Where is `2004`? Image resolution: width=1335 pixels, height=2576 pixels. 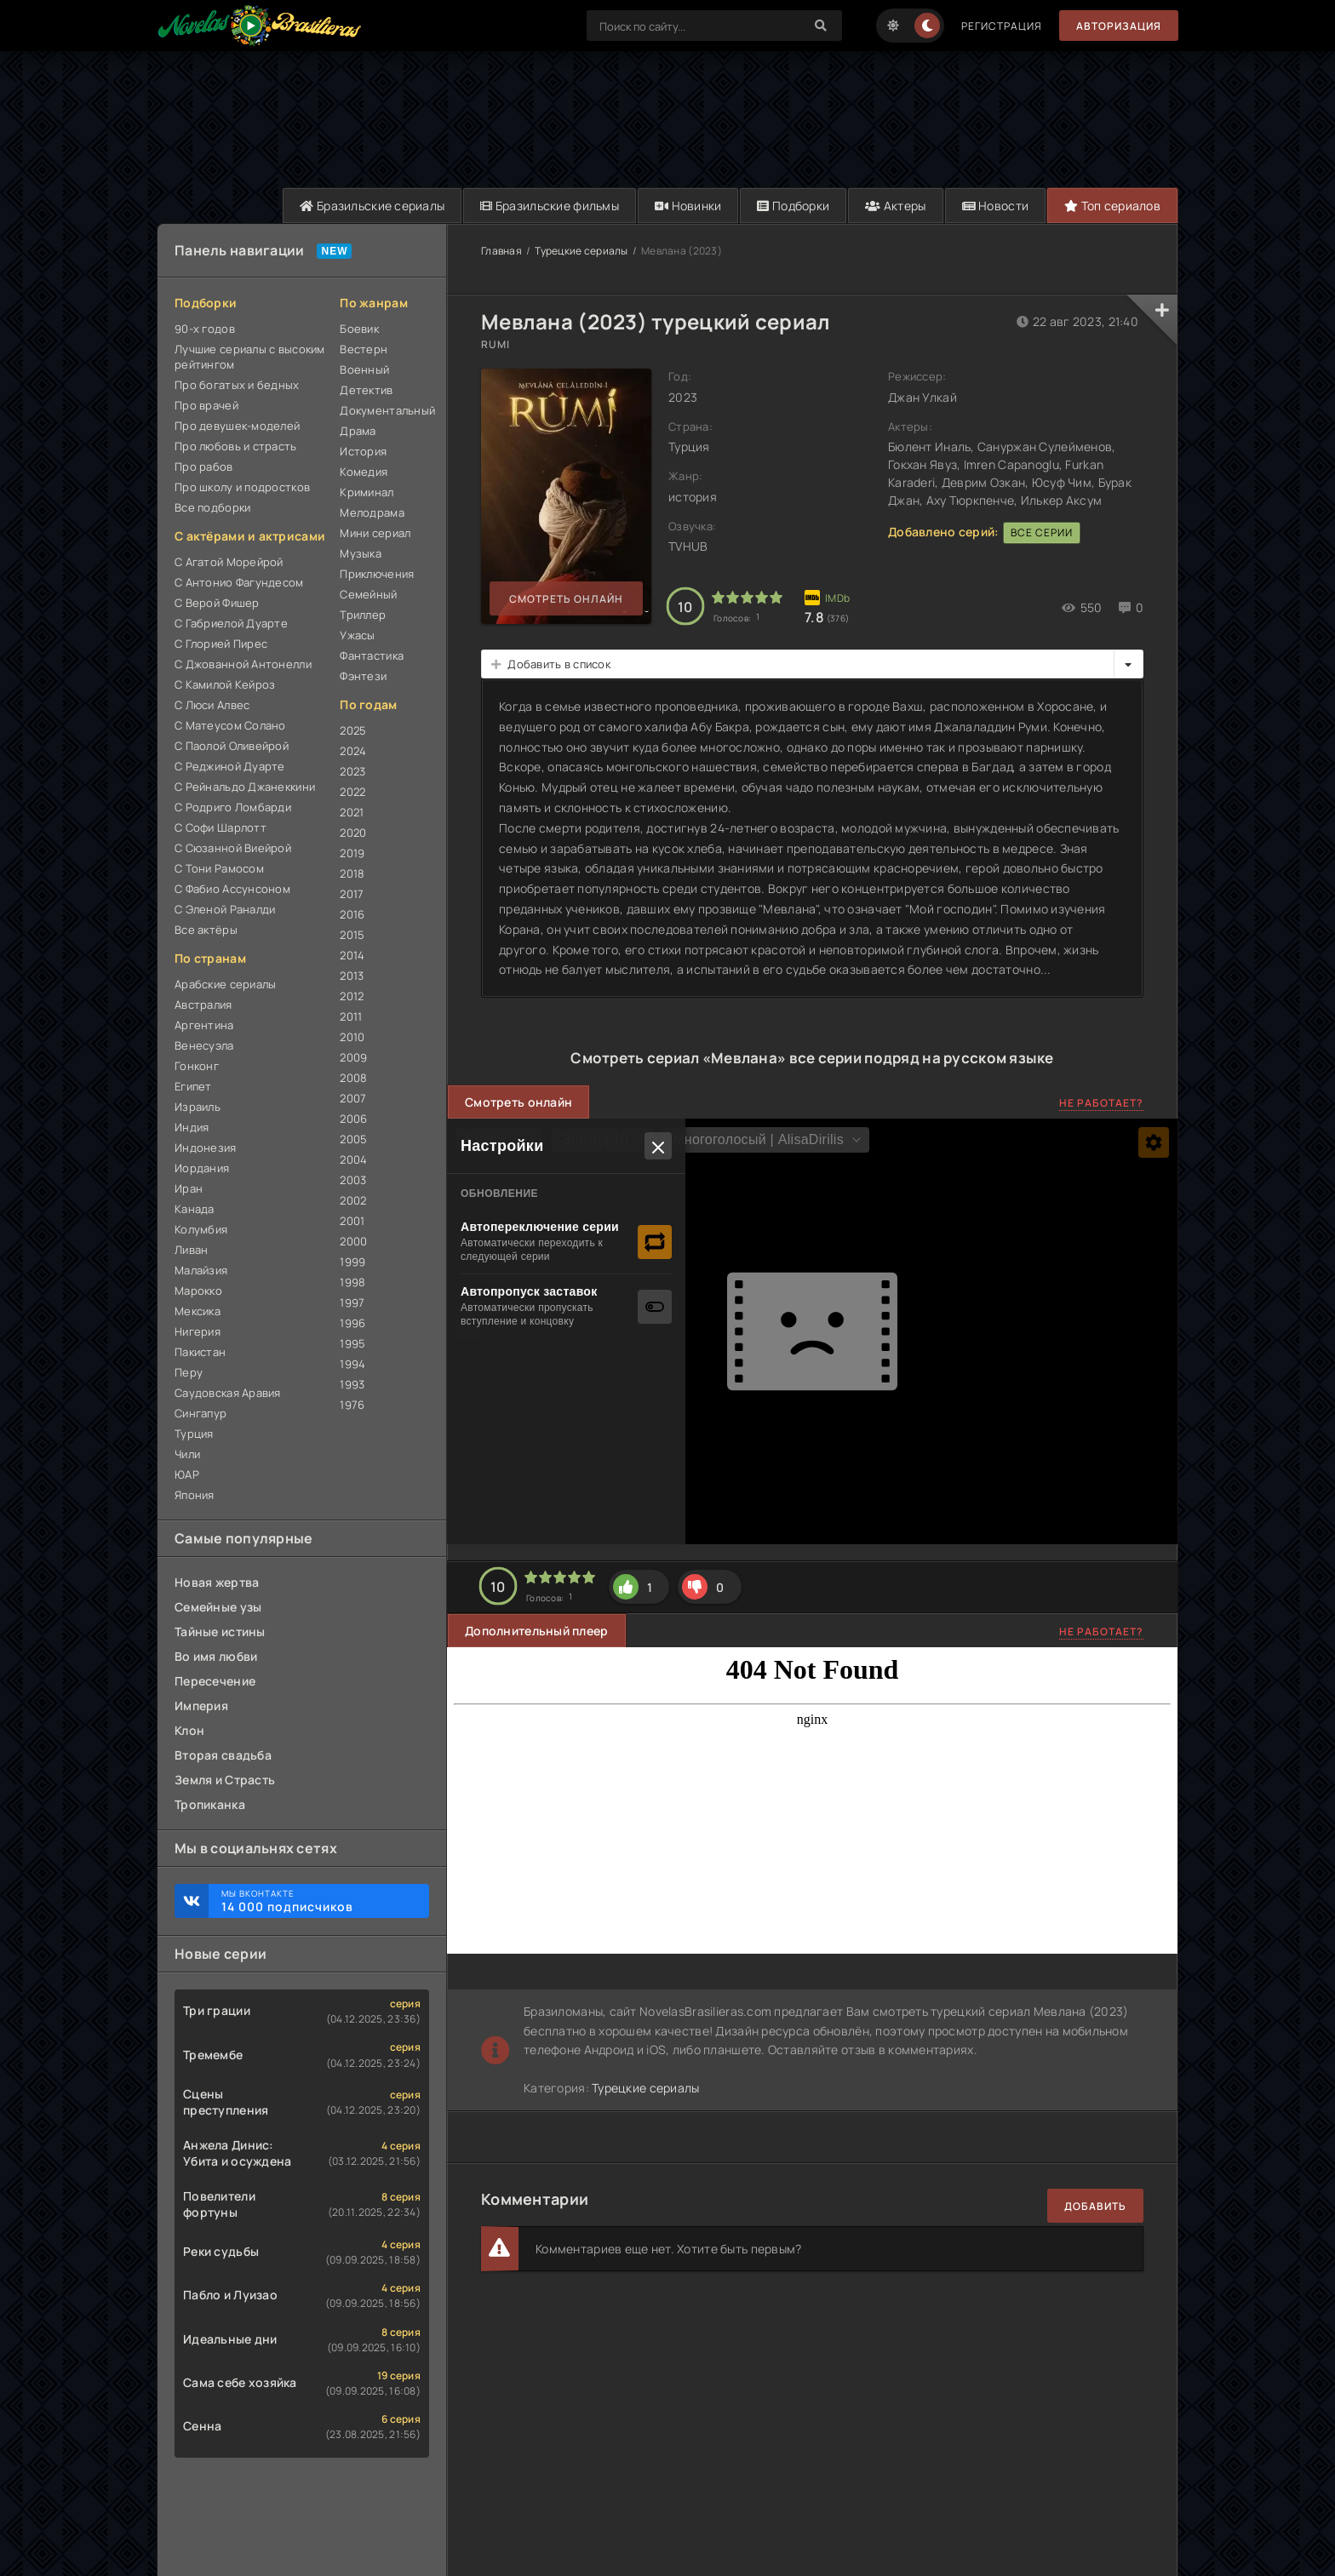
2004 is located at coordinates (353, 1159).